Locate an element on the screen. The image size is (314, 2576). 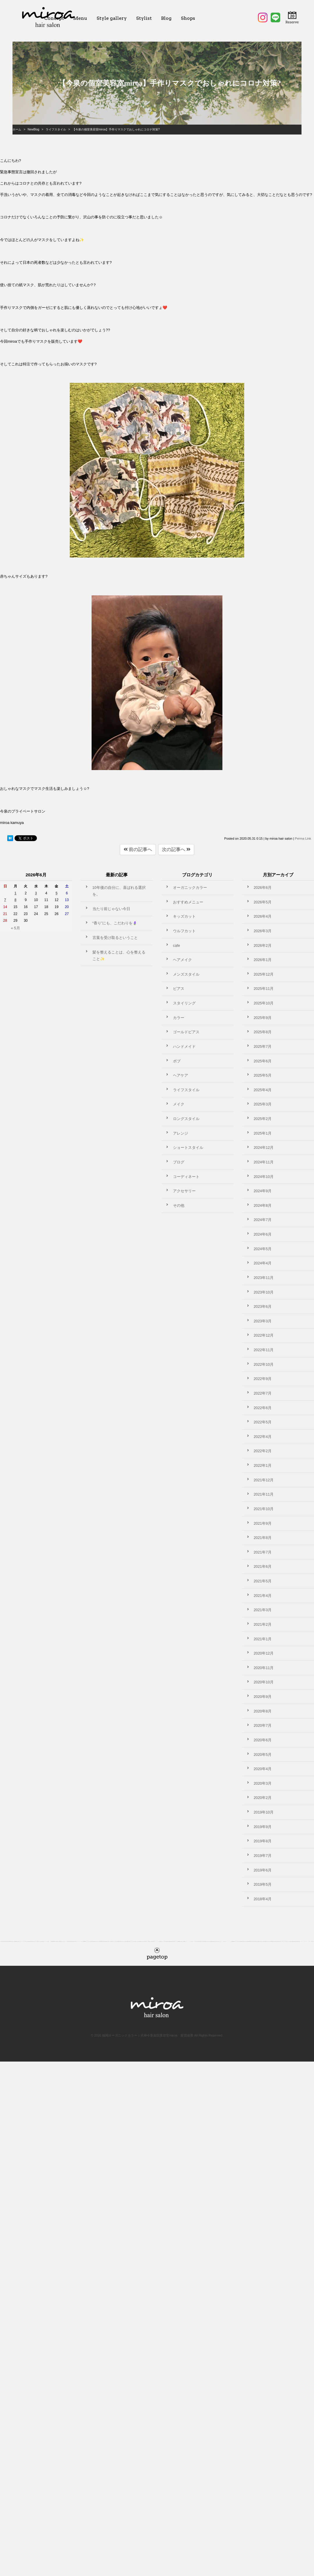
Perma Link is located at coordinates (303, 838).